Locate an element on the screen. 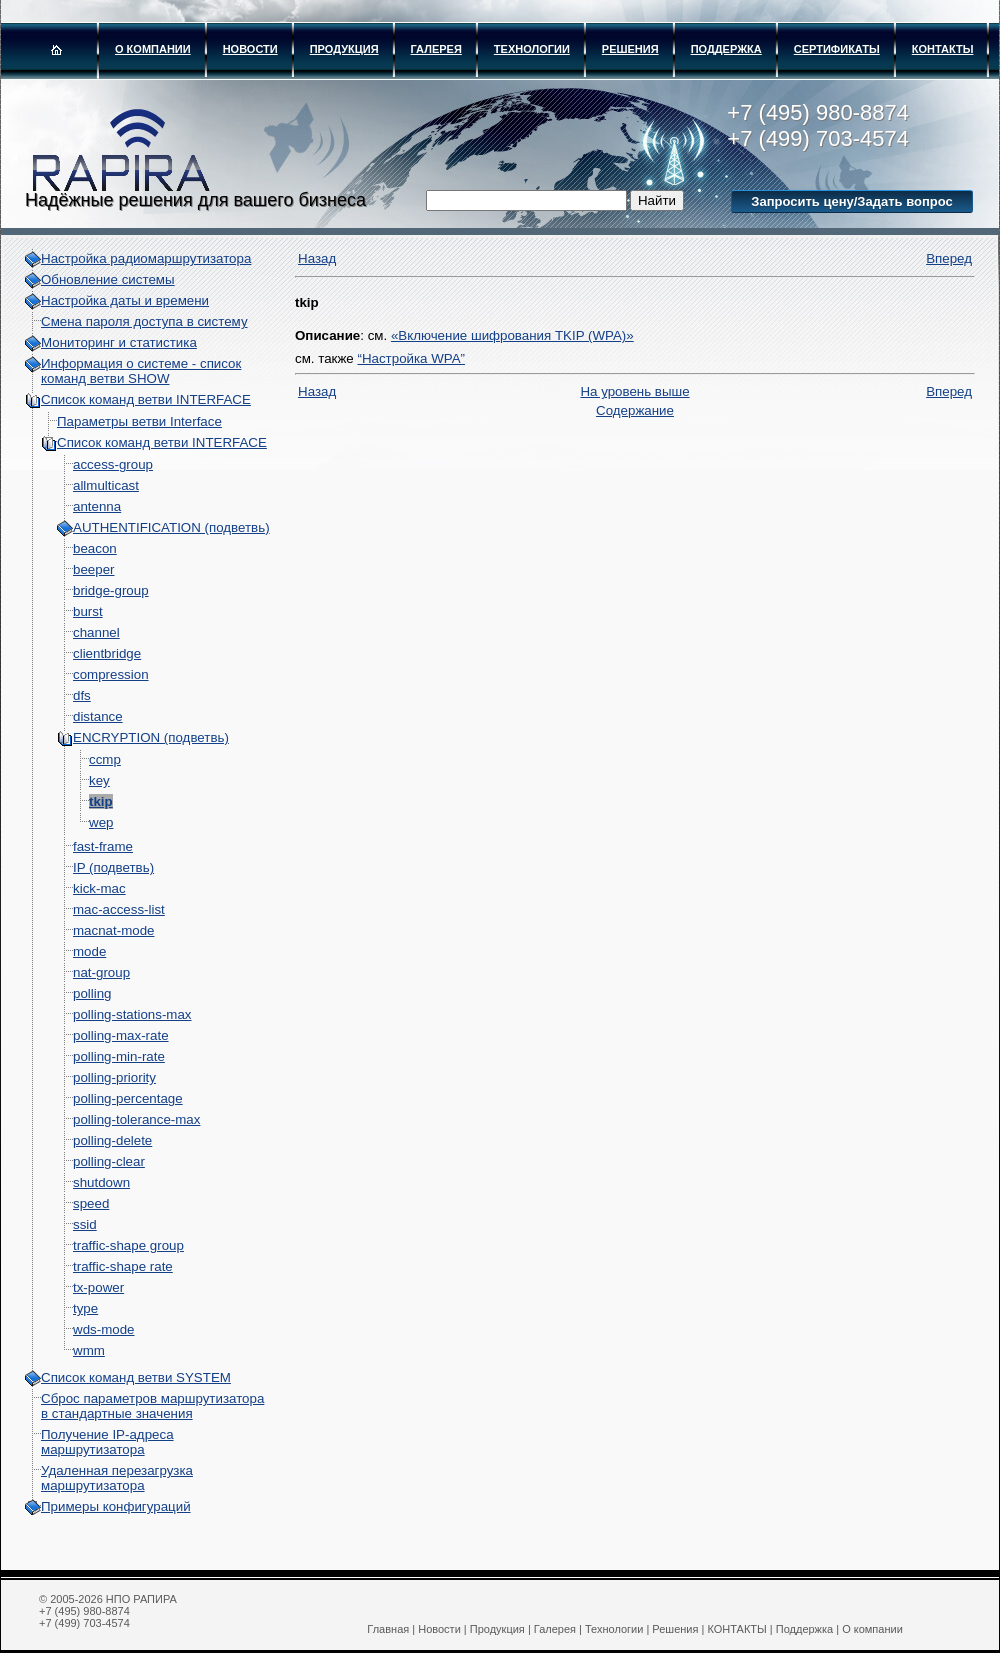  polling-clear is located at coordinates (109, 1161).